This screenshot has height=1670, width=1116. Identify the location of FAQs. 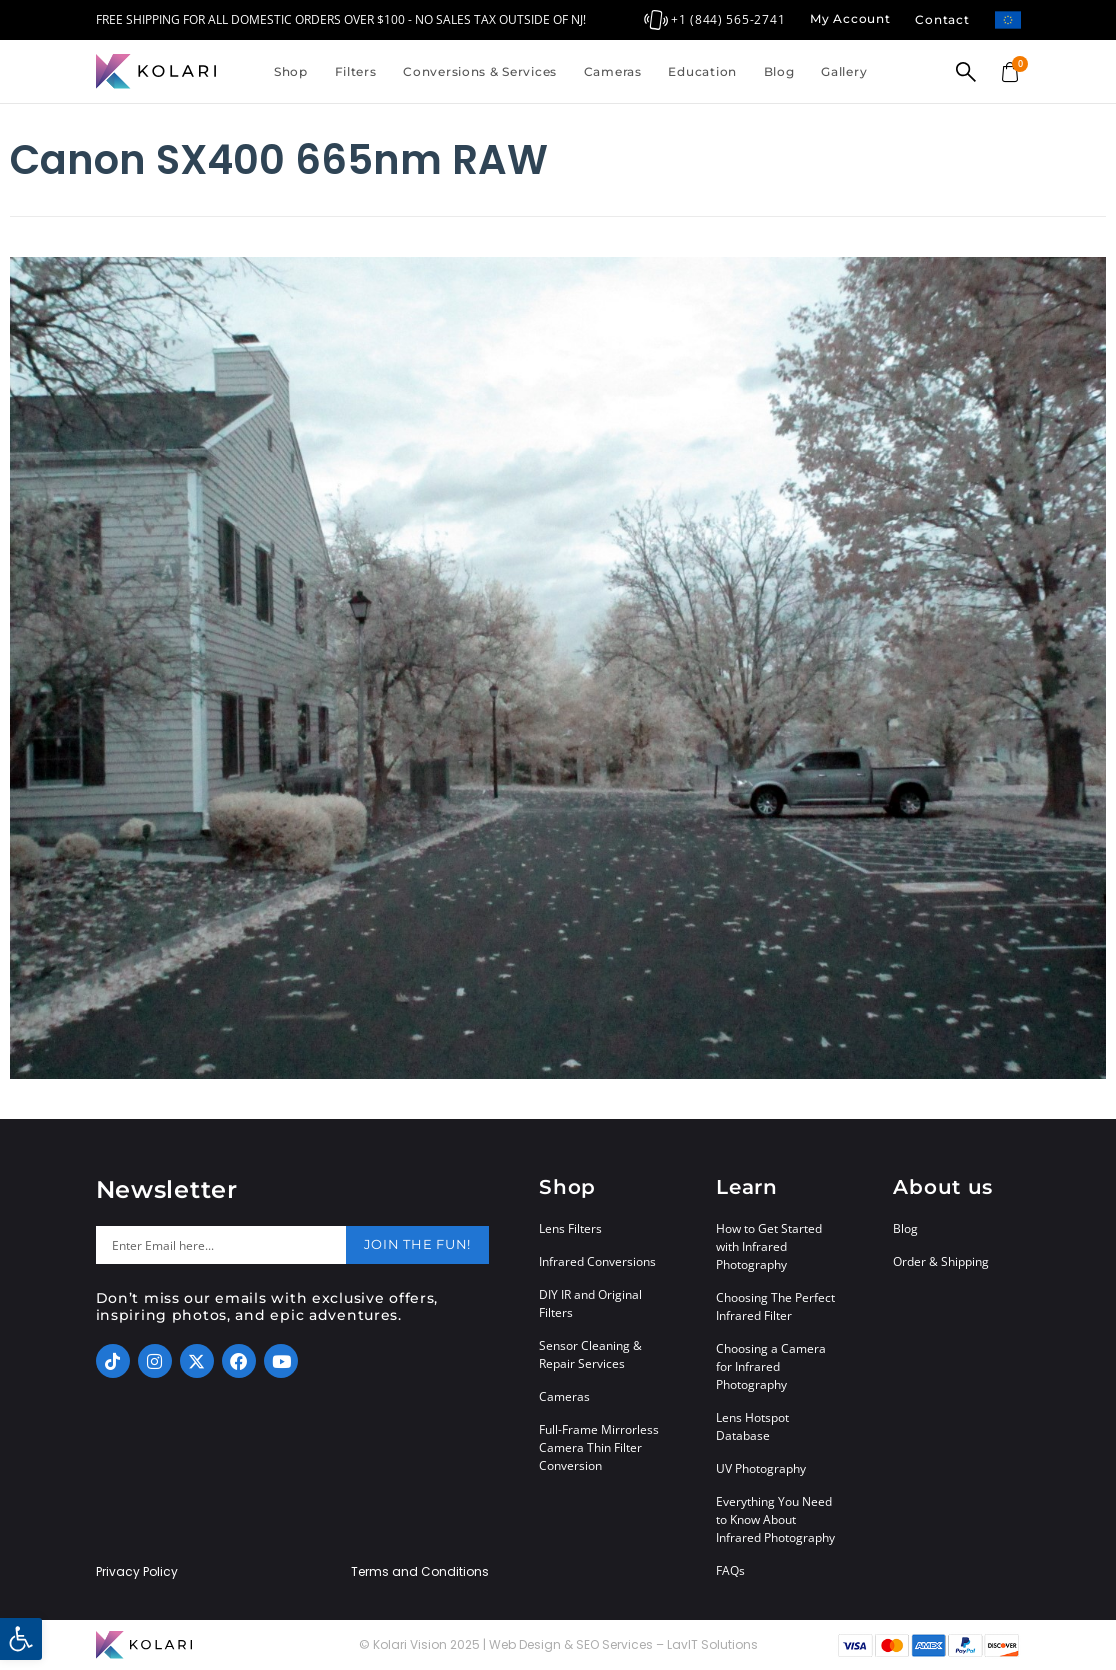
(730, 1570).